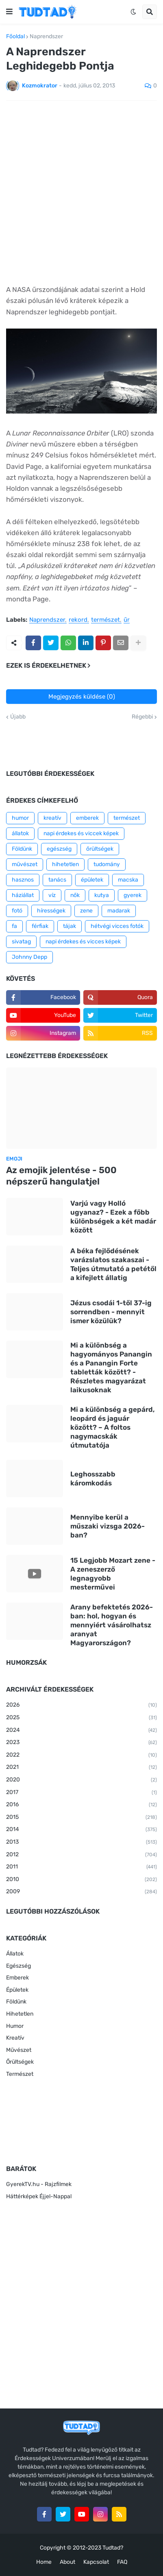  I want to click on emberek, so click(87, 817).